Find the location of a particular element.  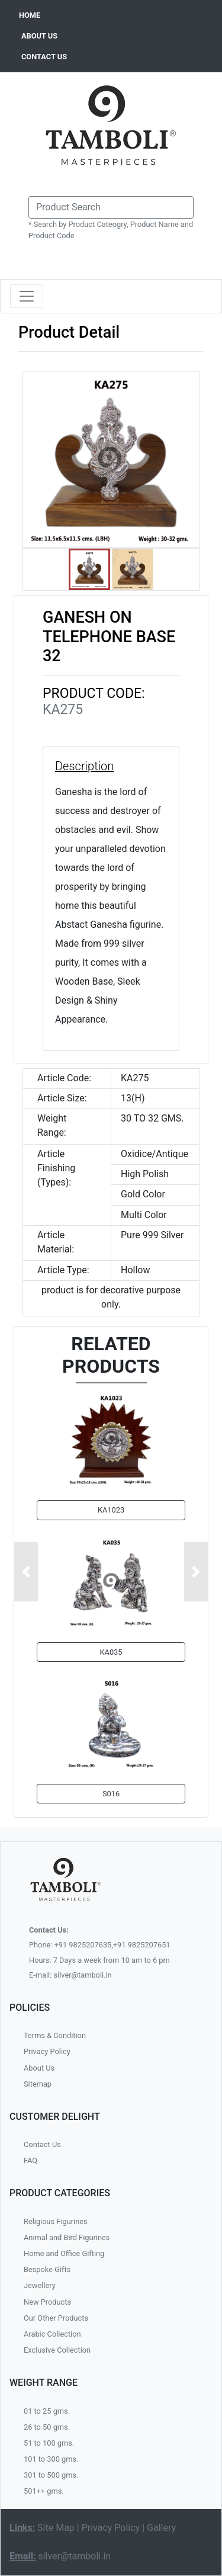

New Products is located at coordinates (47, 2302).